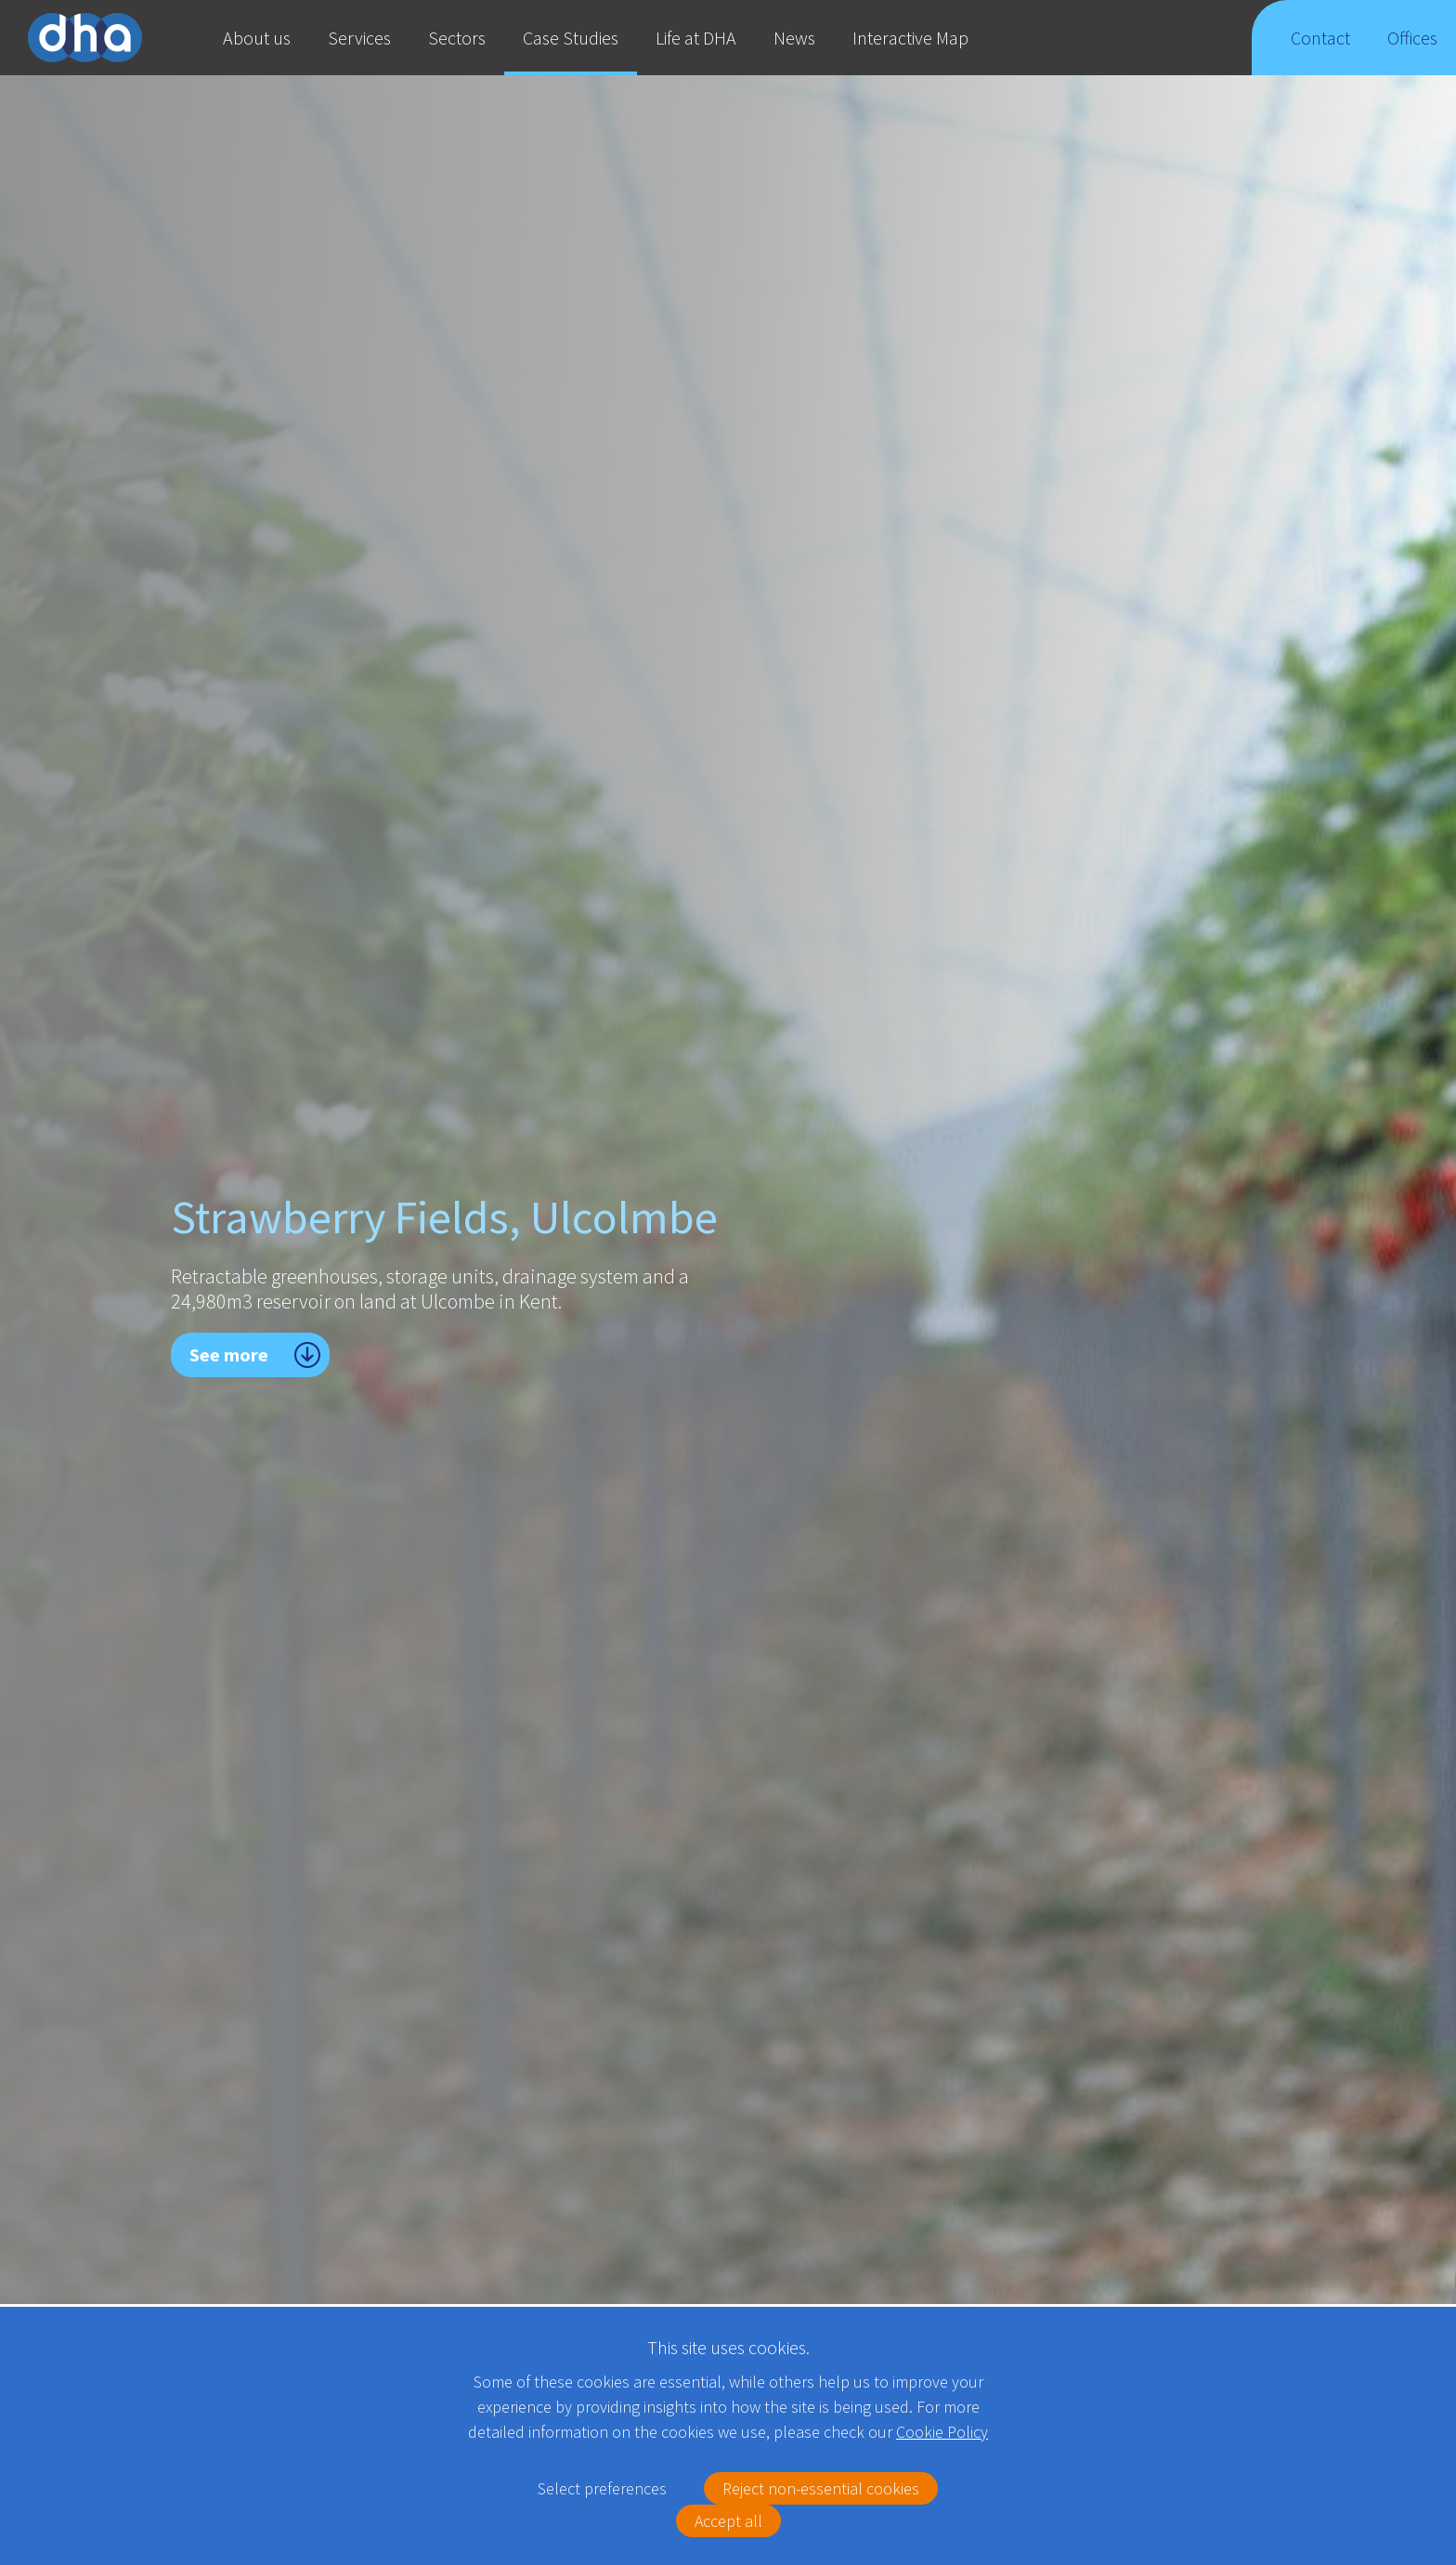 This screenshot has height=2565, width=1456. I want to click on News, so click(794, 37).